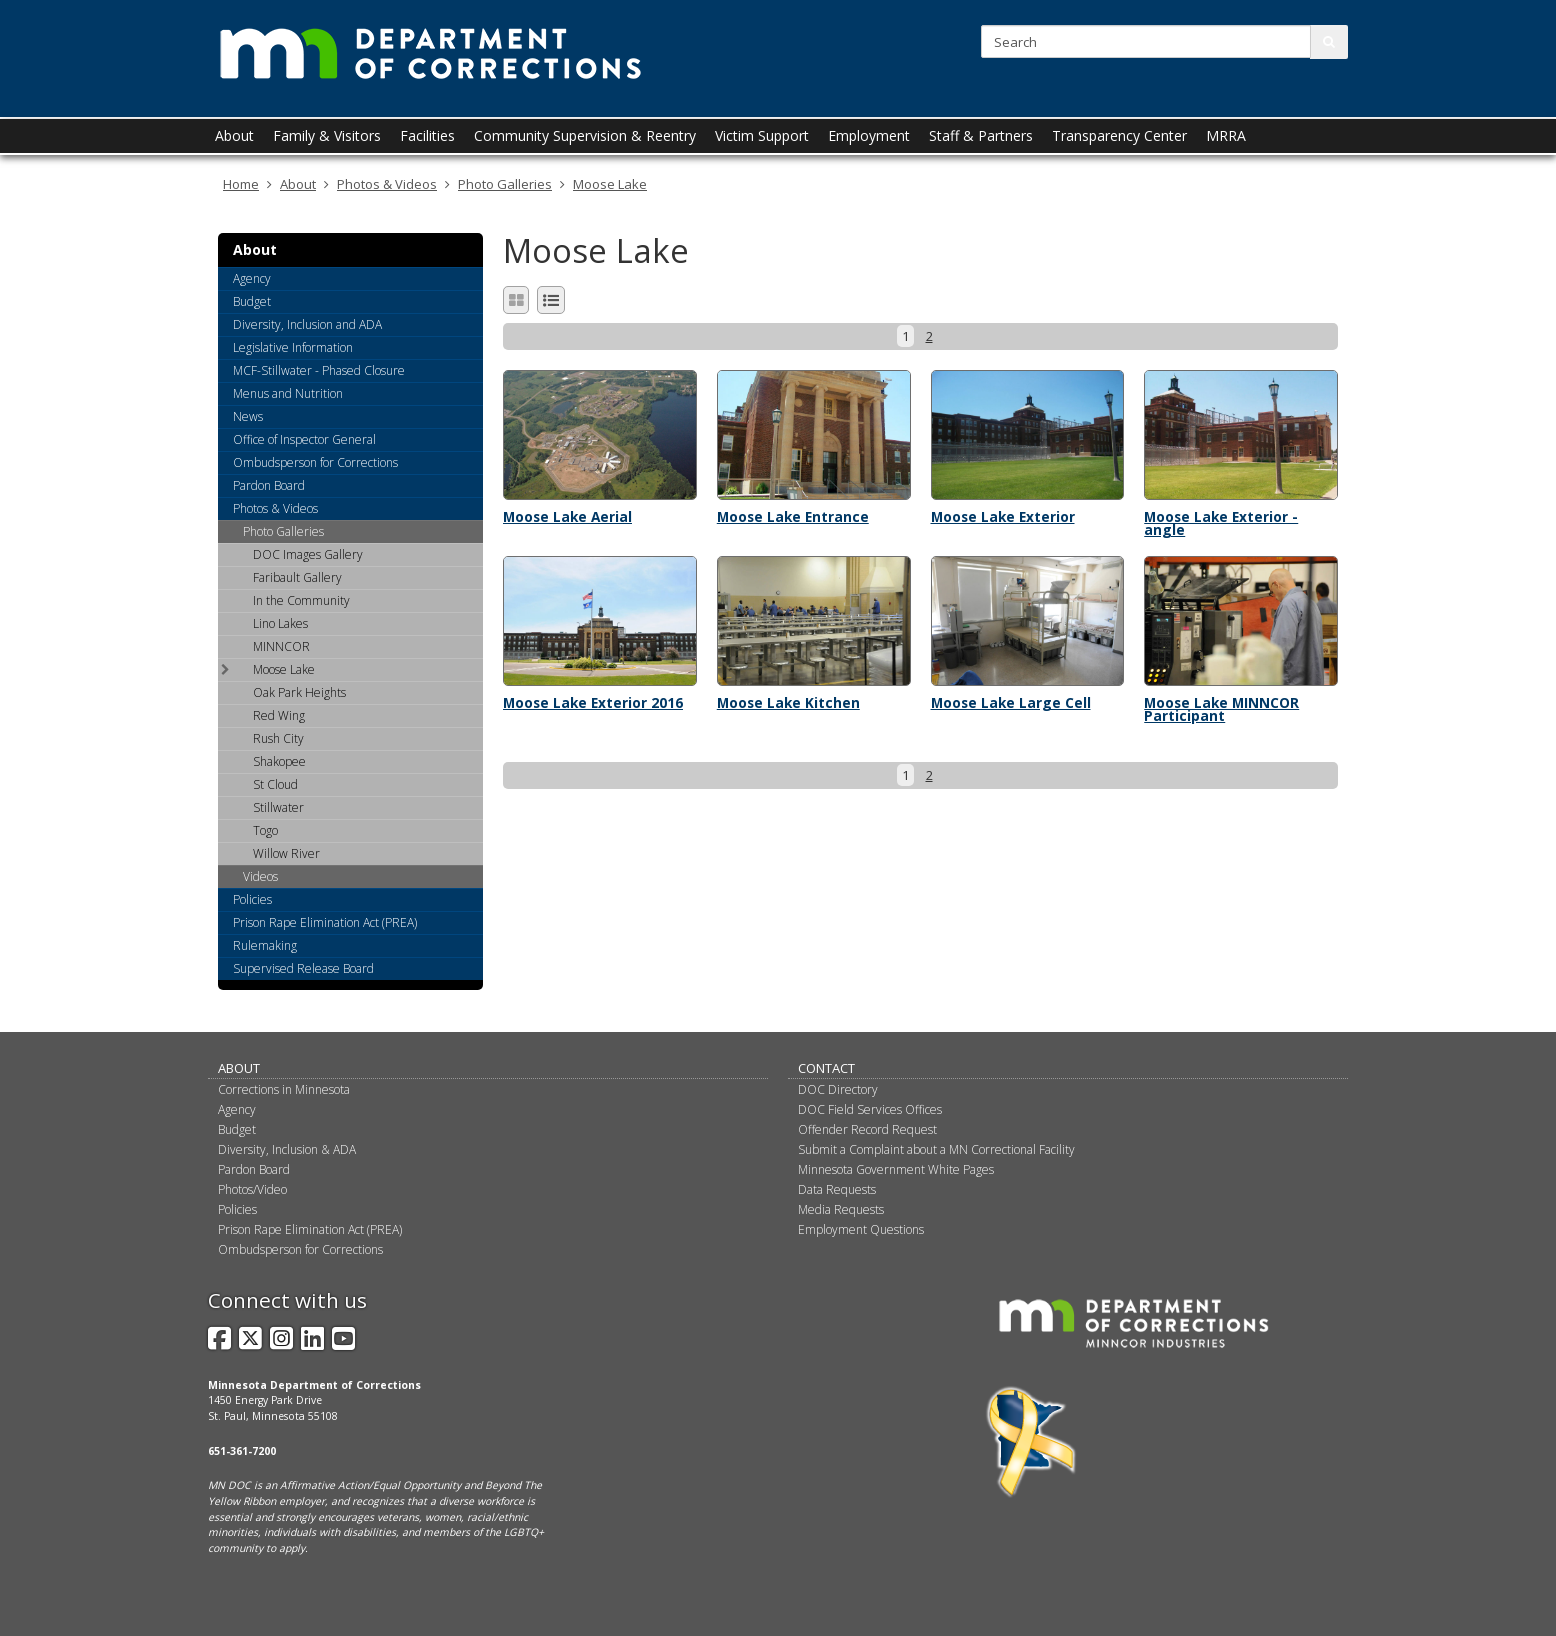  I want to click on Oak Park Heights, so click(299, 692).